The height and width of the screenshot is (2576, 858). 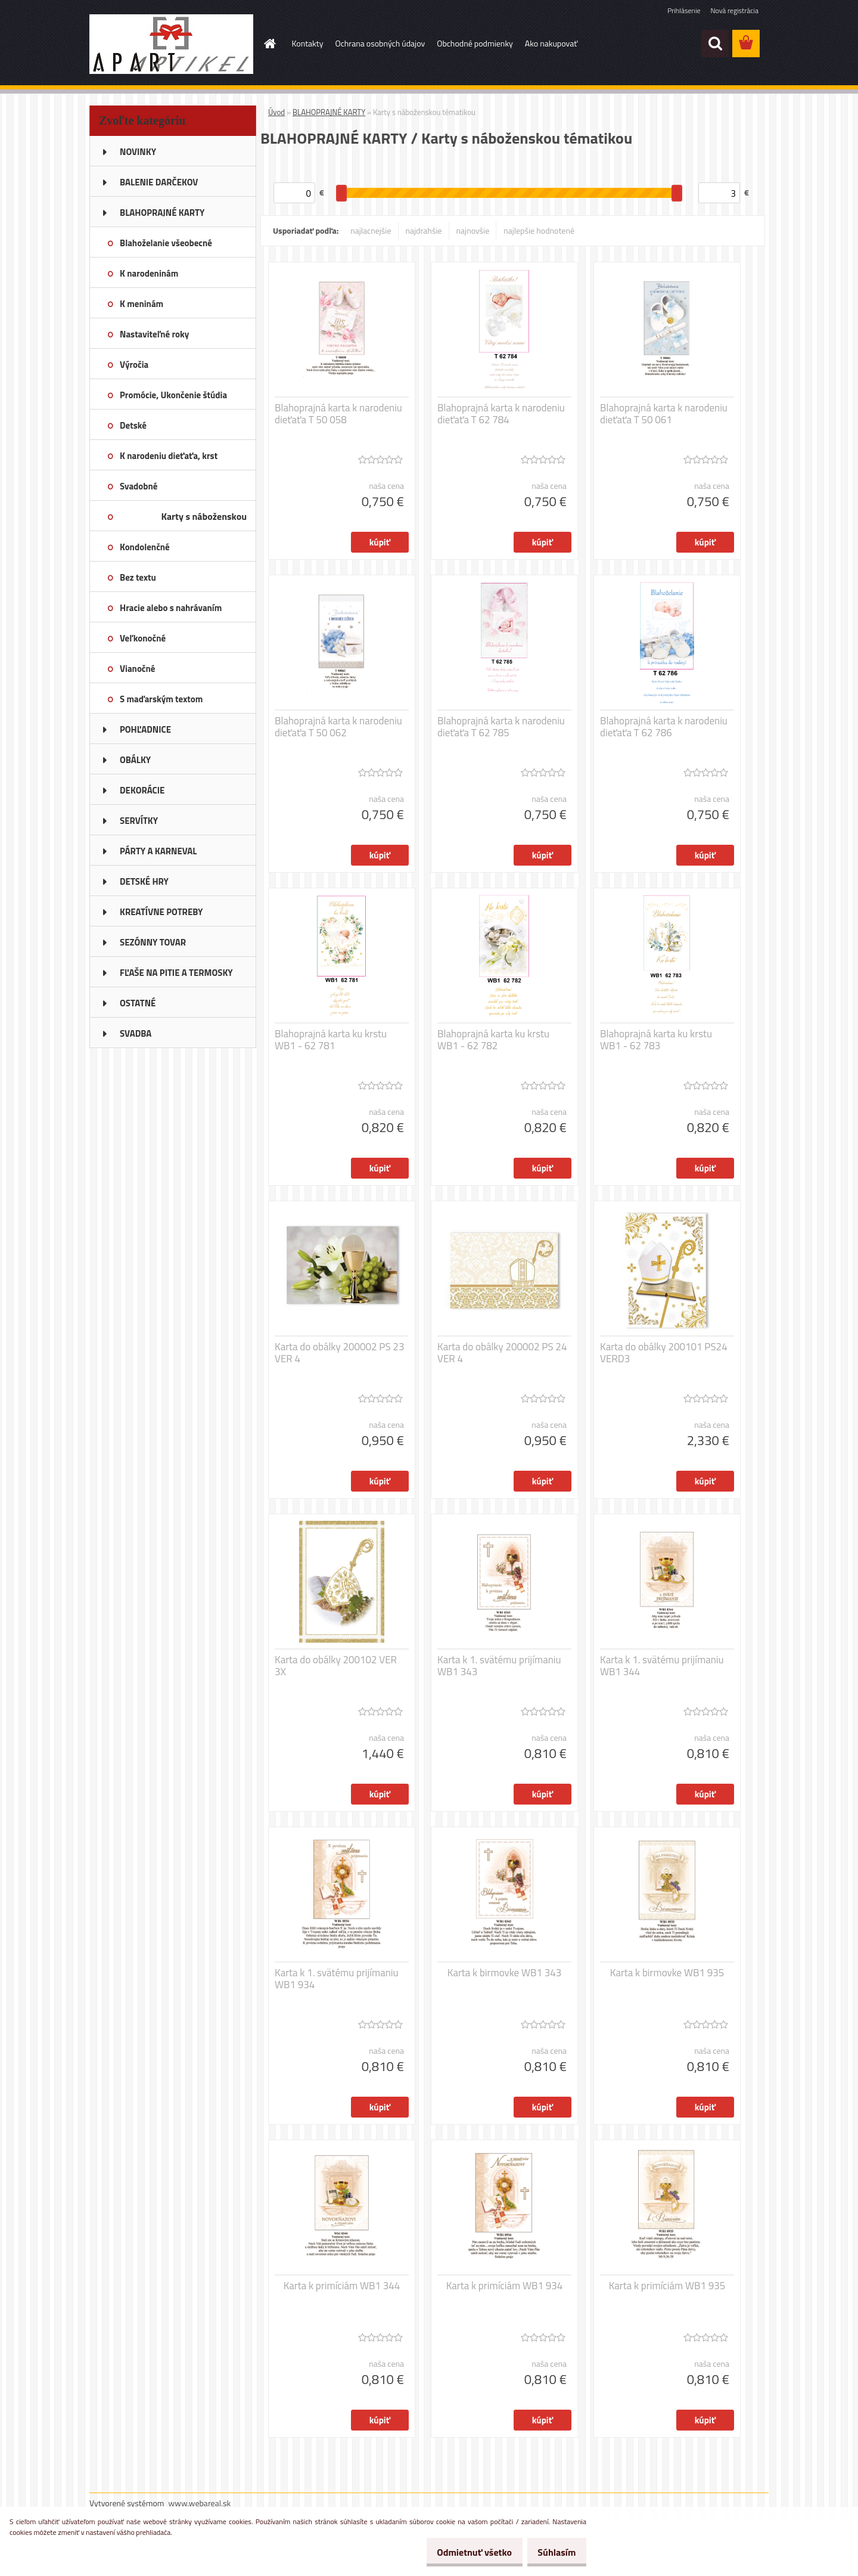 I want to click on Blahoprajná karta k narodeniu dieťaťa T 62 785, so click(x=501, y=727).